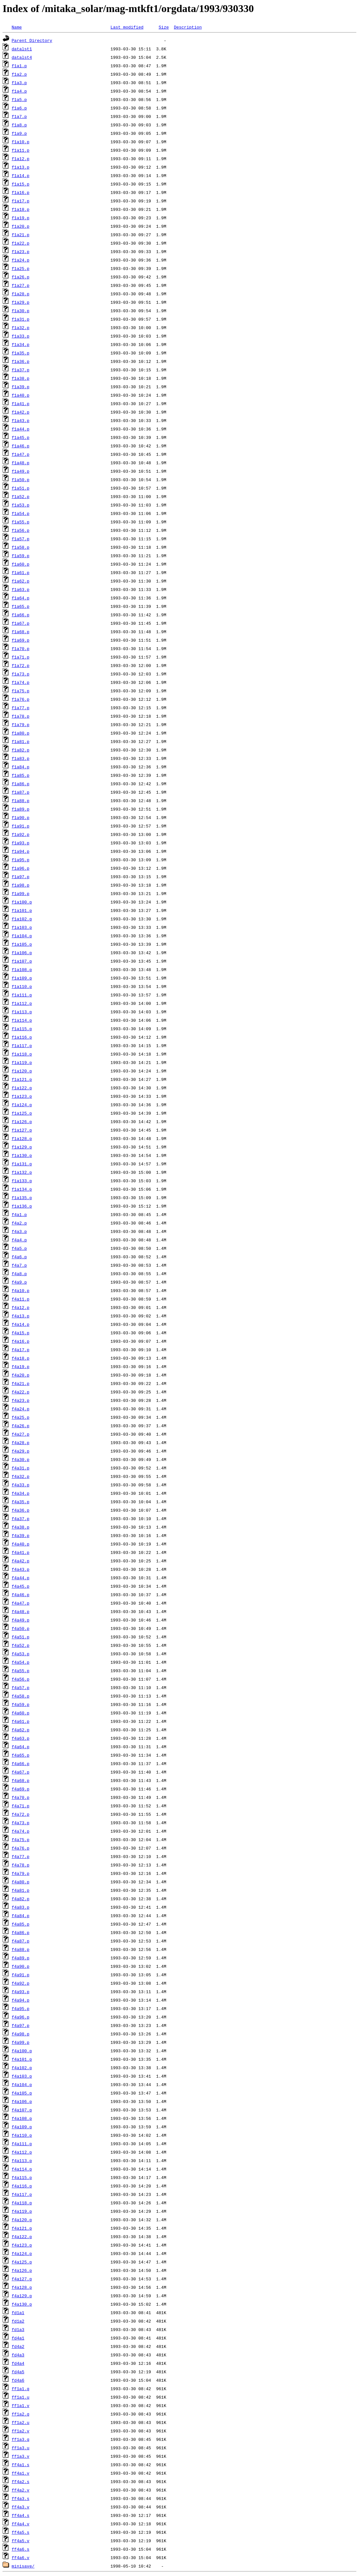 The image size is (359, 2576). I want to click on f1a38.p, so click(21, 378).